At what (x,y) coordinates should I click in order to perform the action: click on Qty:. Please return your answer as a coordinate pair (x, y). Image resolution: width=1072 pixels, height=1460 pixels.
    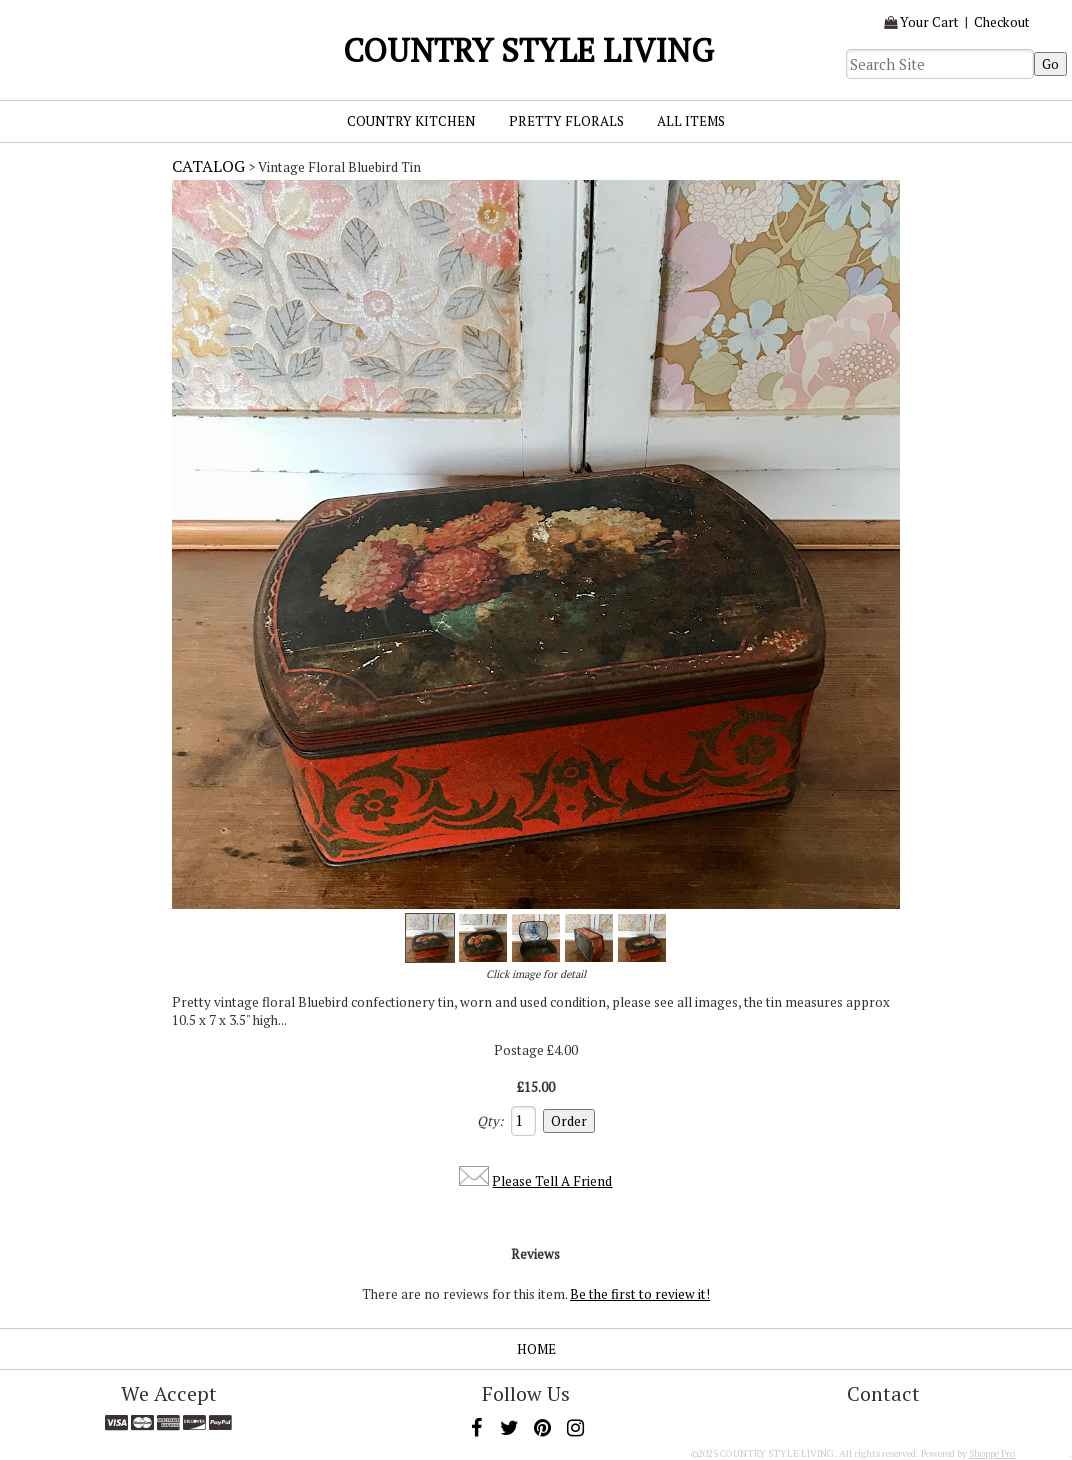
    Looking at the image, I should click on (490, 1121).